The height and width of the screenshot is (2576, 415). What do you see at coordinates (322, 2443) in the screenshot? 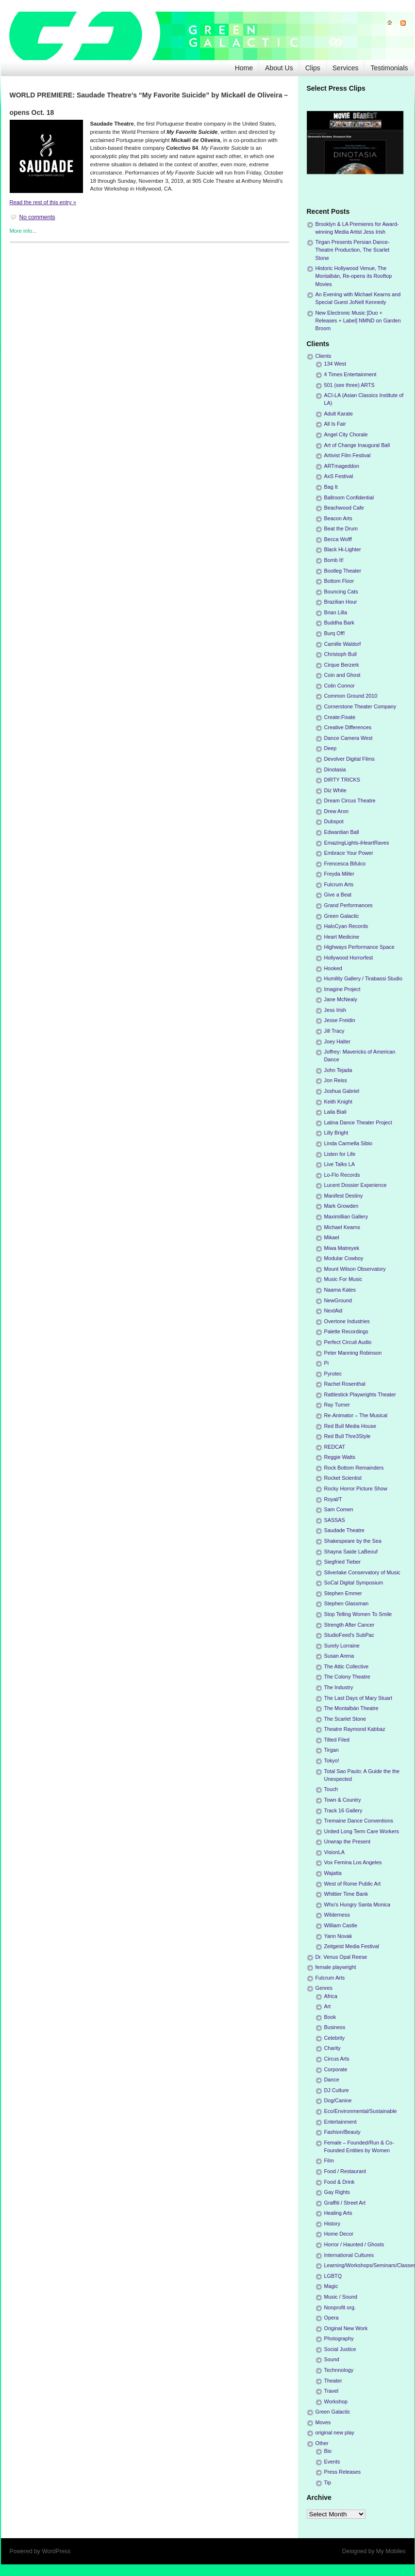
I see `Other` at bounding box center [322, 2443].